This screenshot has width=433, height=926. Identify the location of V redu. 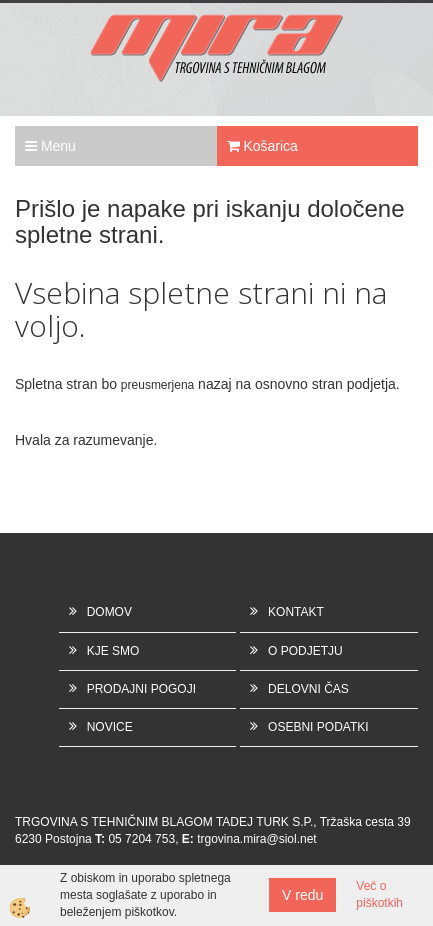
(302, 895).